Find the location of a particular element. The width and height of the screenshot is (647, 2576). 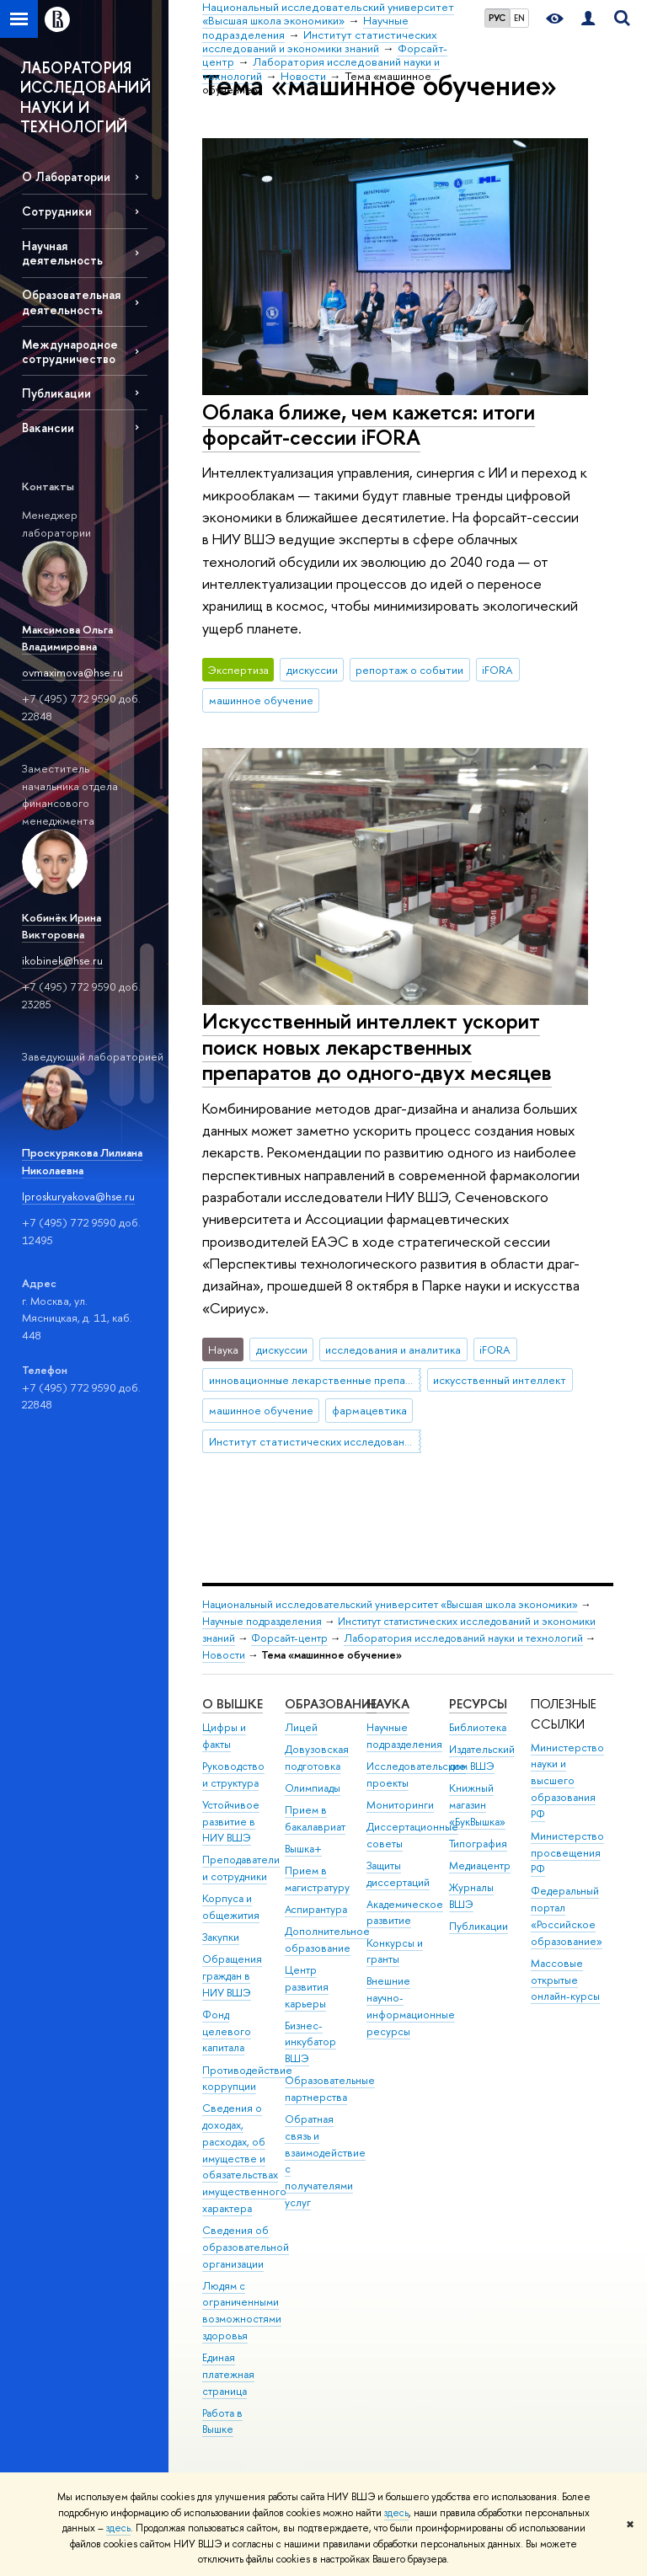

Дополнительное образование is located at coordinates (327, 1939).